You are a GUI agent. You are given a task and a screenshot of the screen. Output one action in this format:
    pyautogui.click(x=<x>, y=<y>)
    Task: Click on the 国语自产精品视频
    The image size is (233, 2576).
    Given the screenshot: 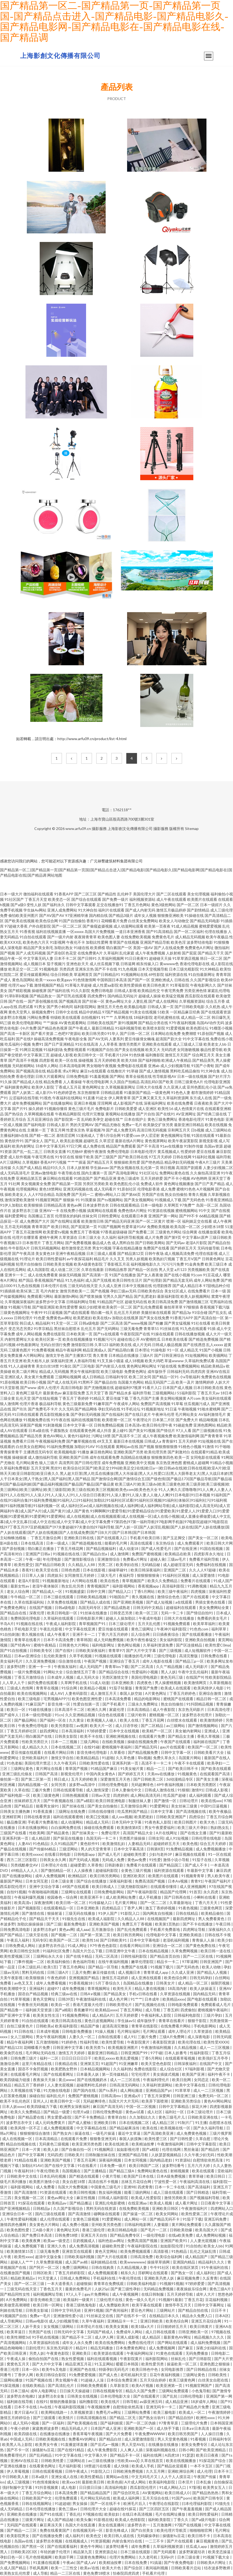 What is the action you would take?
    pyautogui.click(x=33, y=1993)
    